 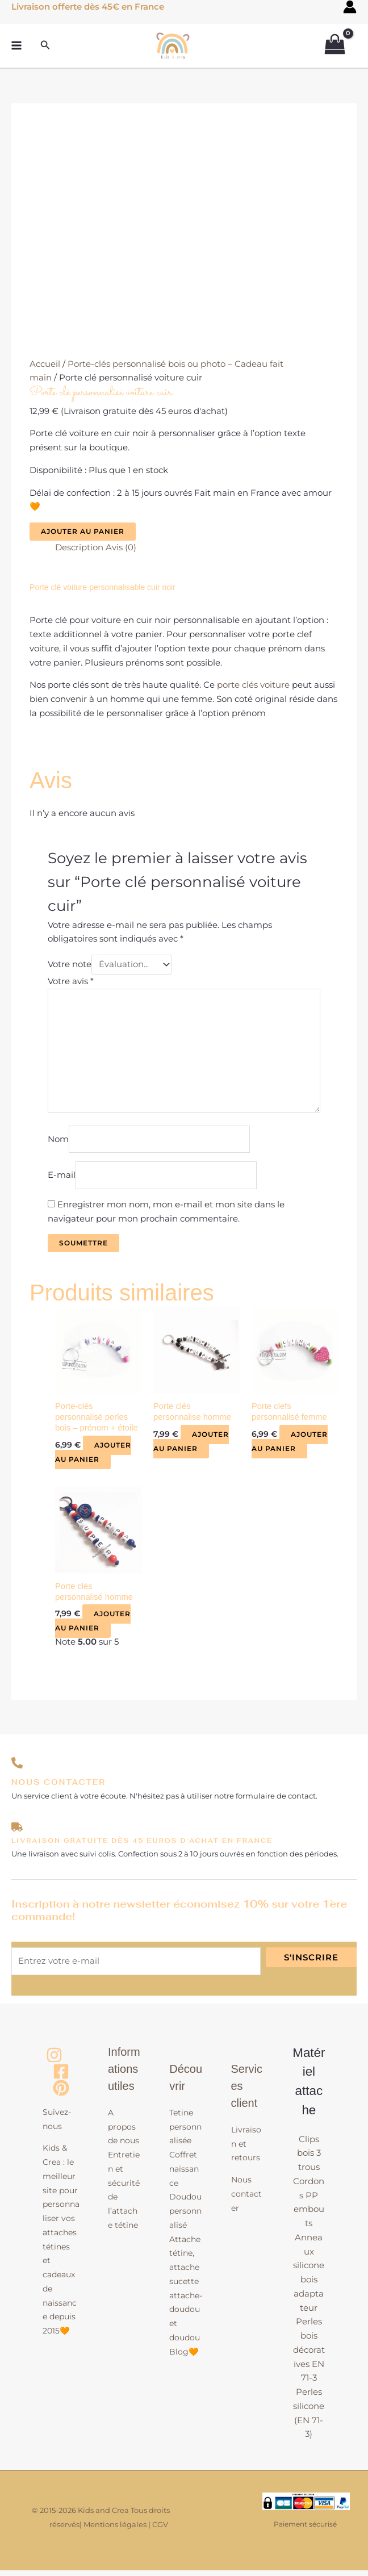 I want to click on Nom, so click(x=58, y=1141).